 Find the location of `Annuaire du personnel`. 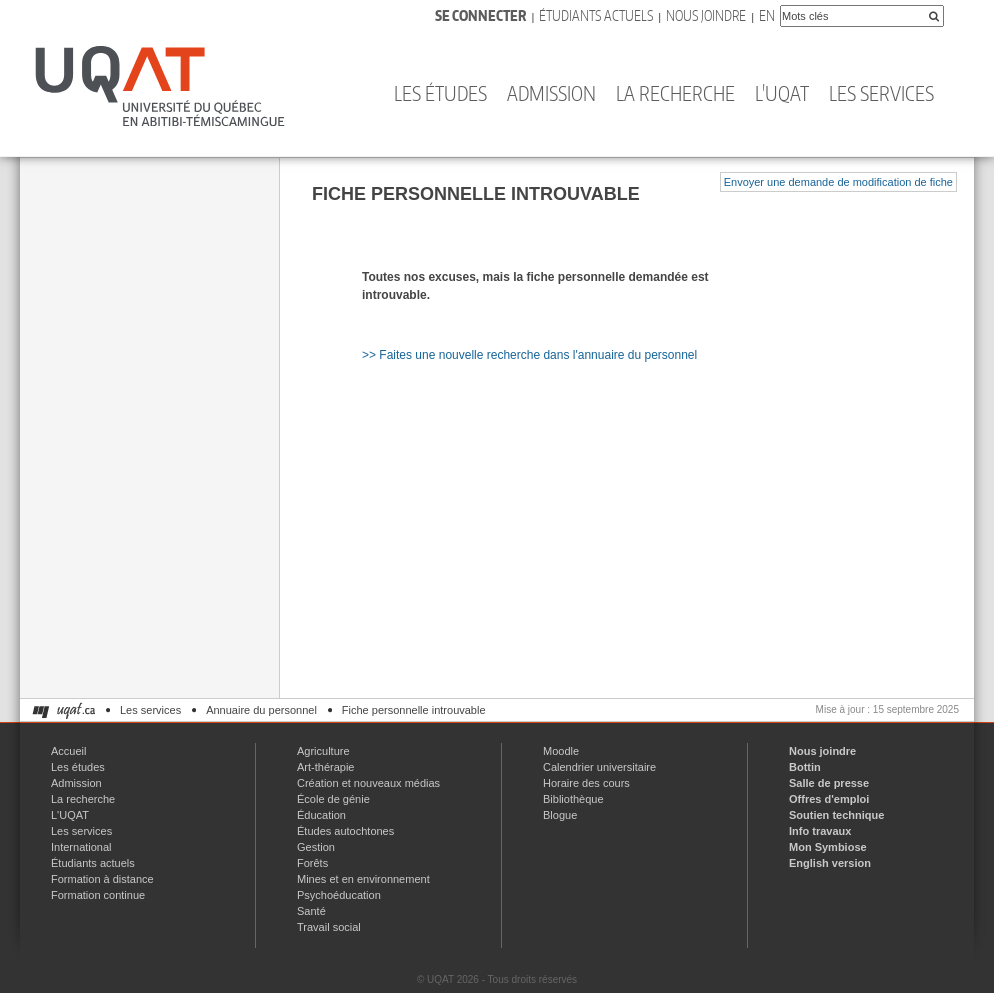

Annuaire du personnel is located at coordinates (261, 710).